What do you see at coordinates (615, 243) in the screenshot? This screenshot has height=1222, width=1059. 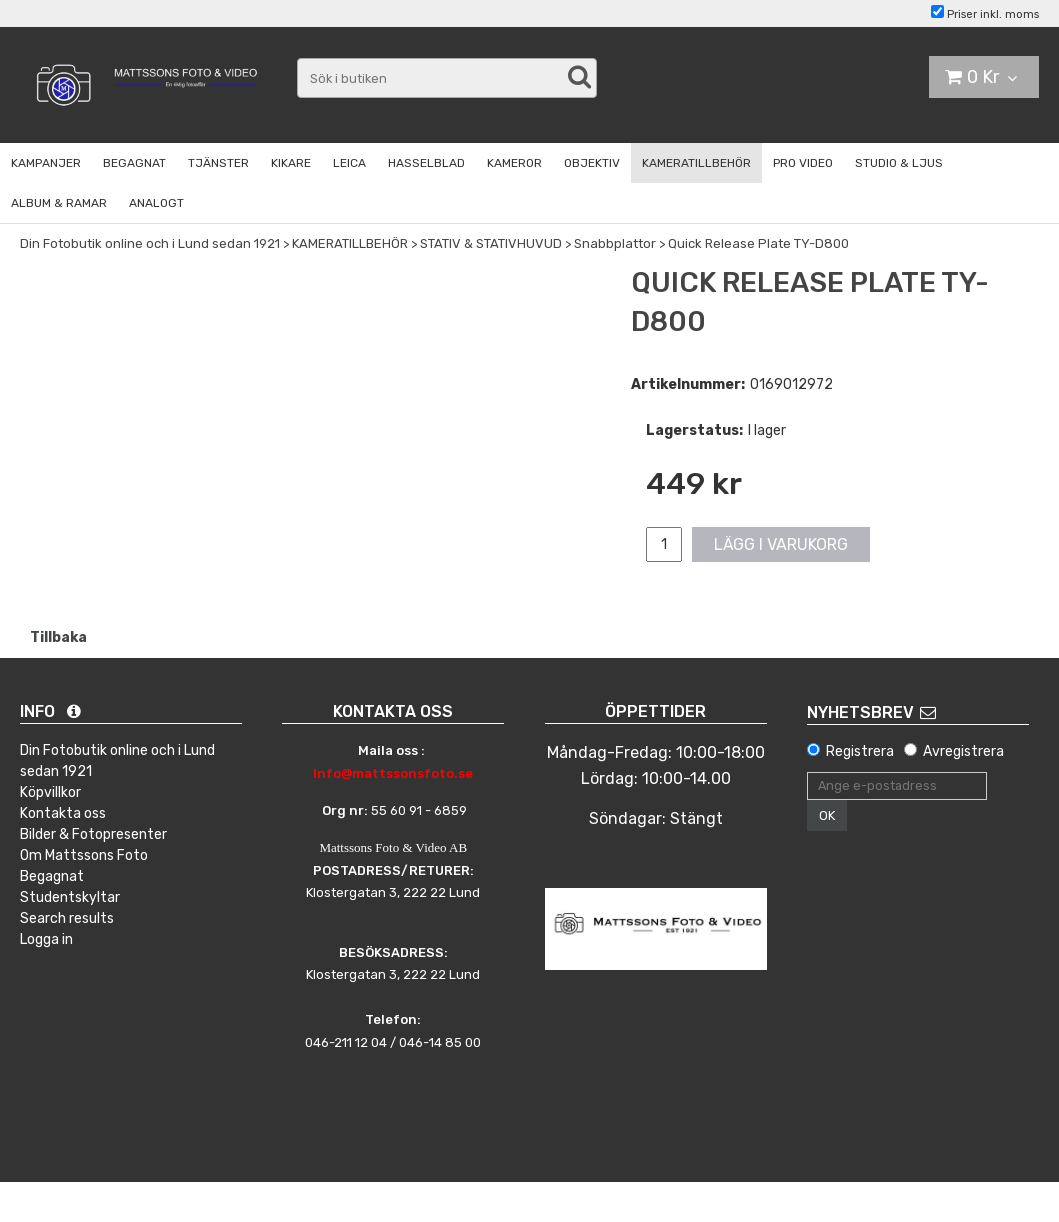 I see `Snabbplattor` at bounding box center [615, 243].